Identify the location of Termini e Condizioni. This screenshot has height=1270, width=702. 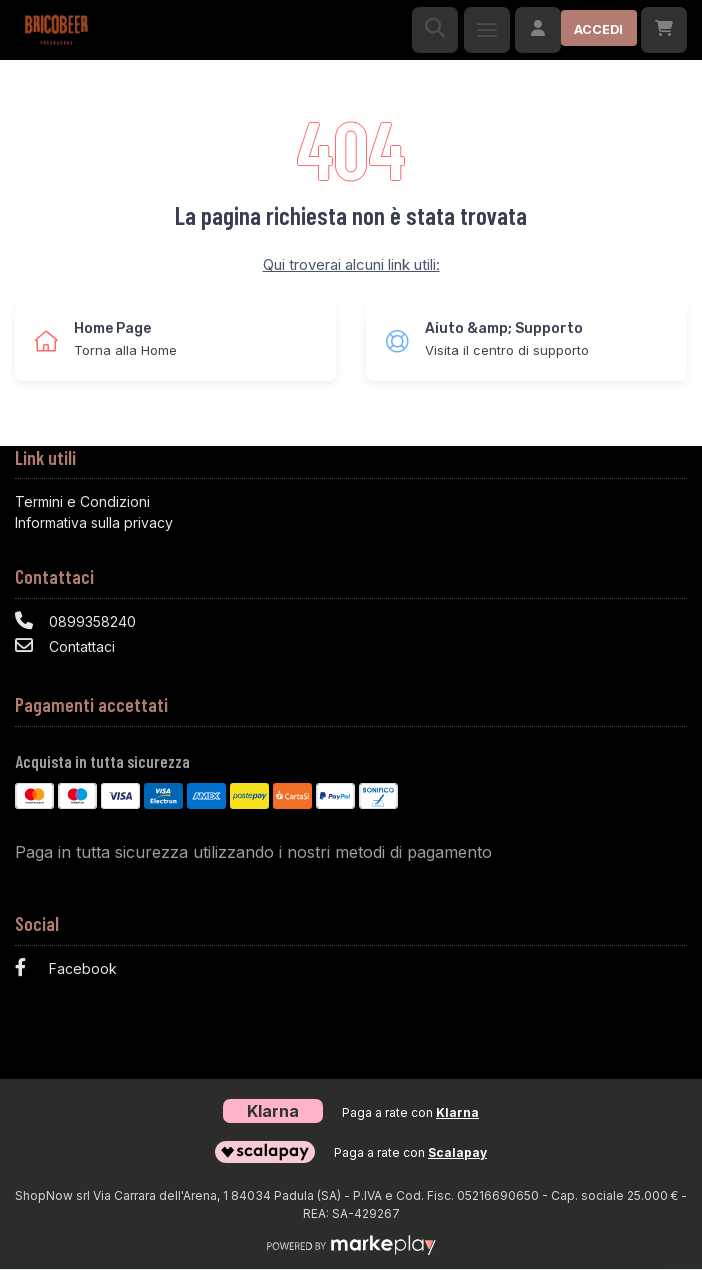
(82, 501).